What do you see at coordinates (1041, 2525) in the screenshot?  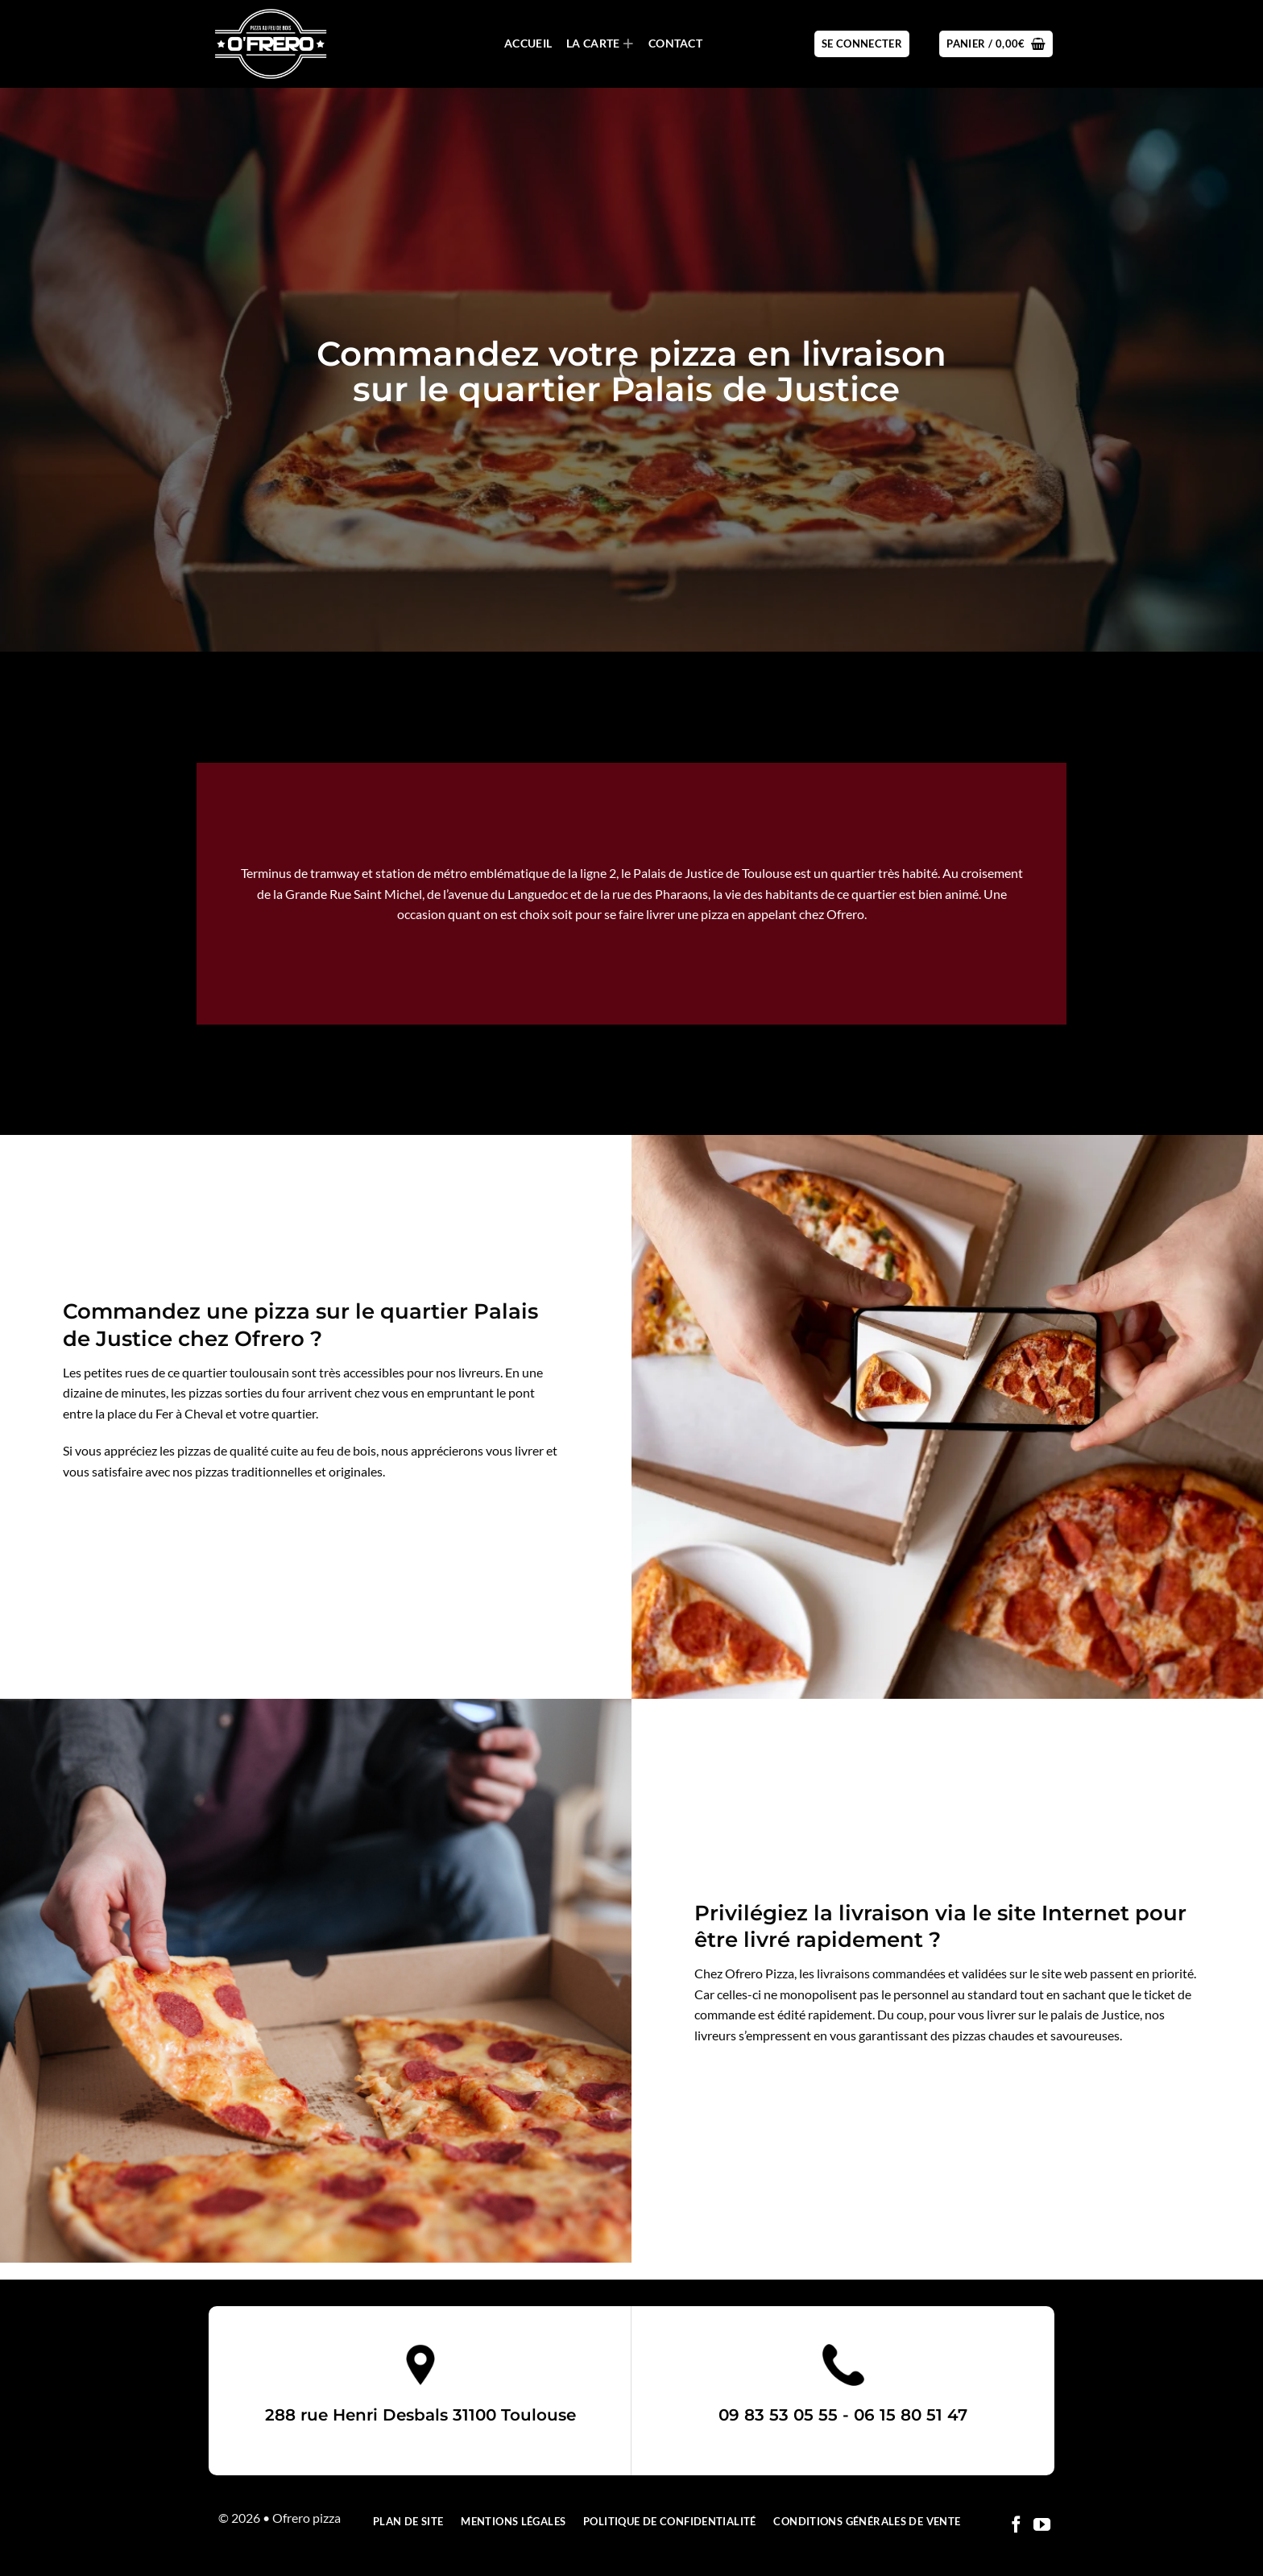 I see `[Nous suivre sur Youtube]` at bounding box center [1041, 2525].